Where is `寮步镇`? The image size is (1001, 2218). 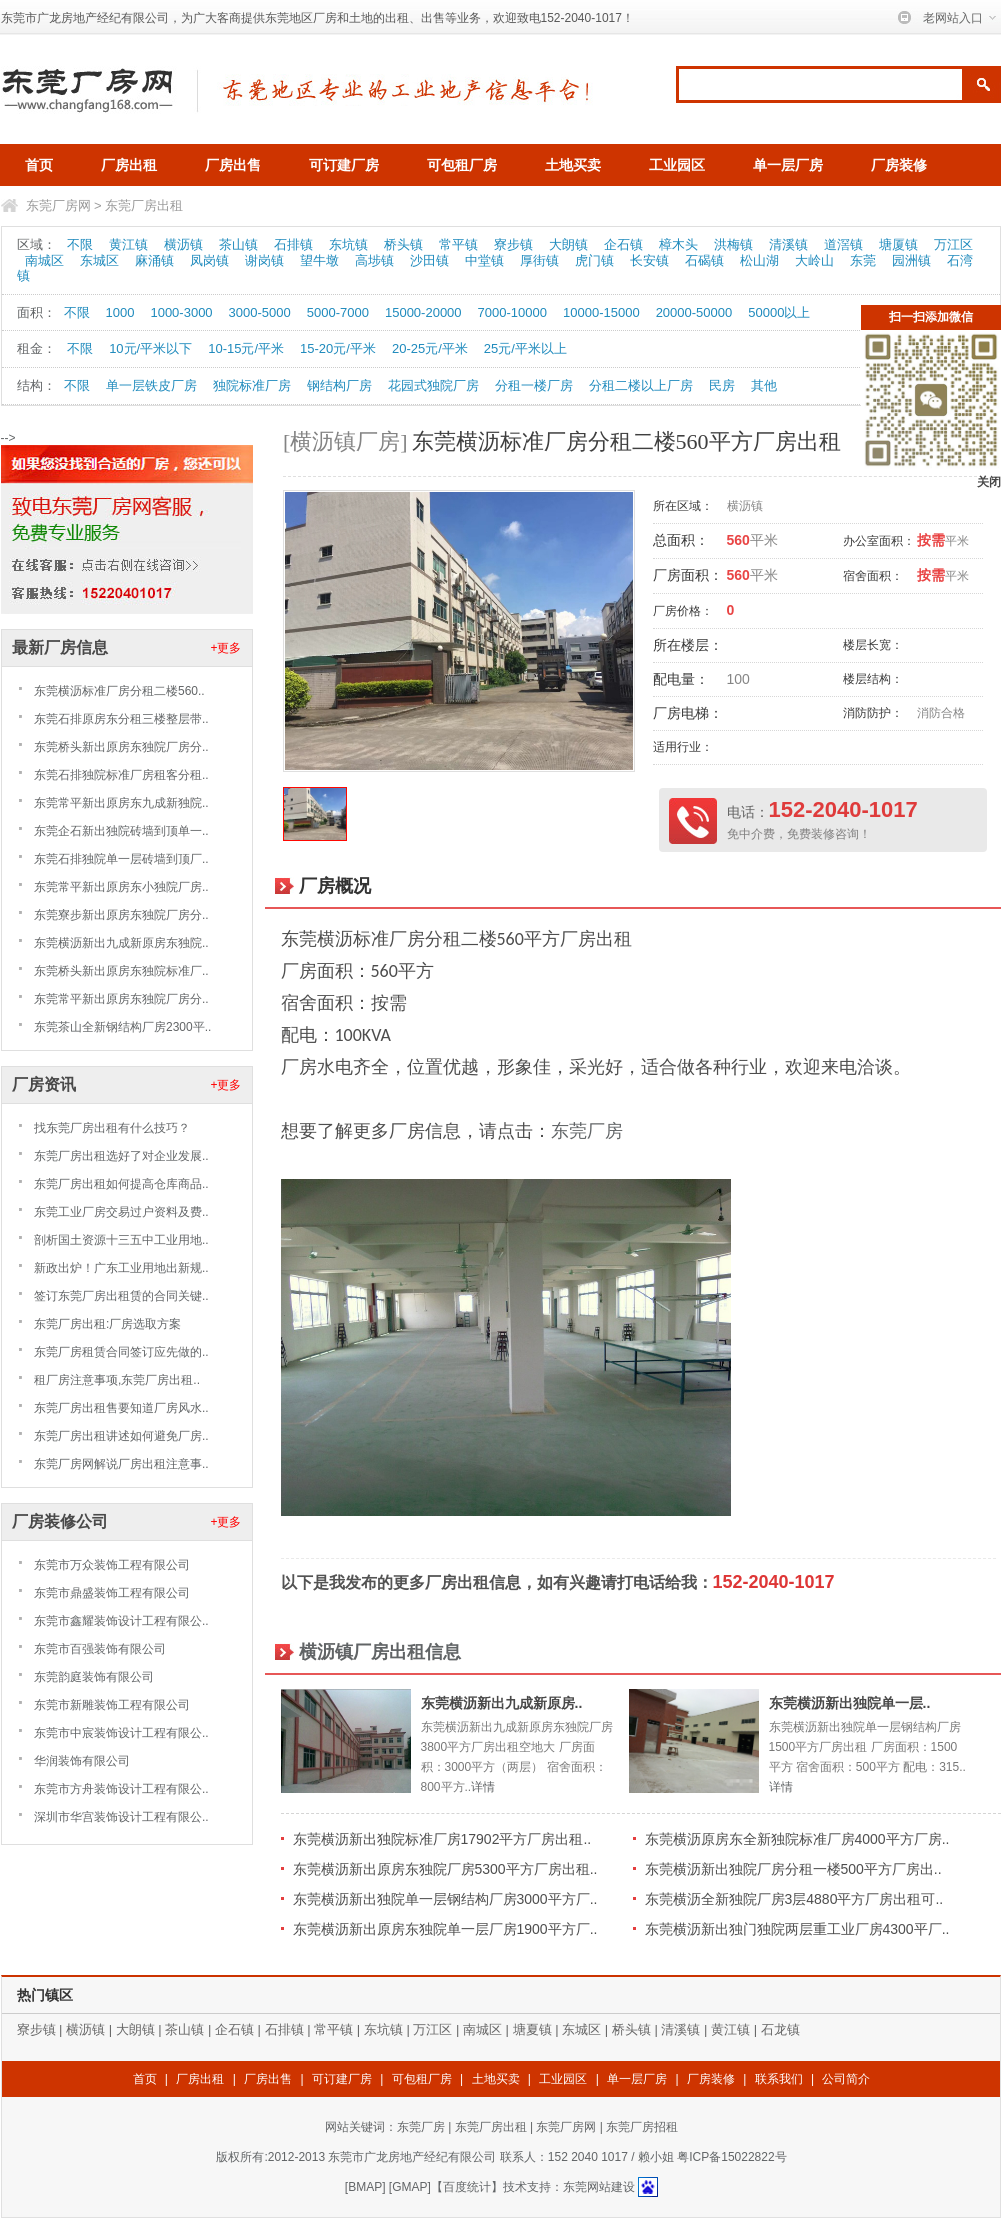
寮步镇 is located at coordinates (513, 244).